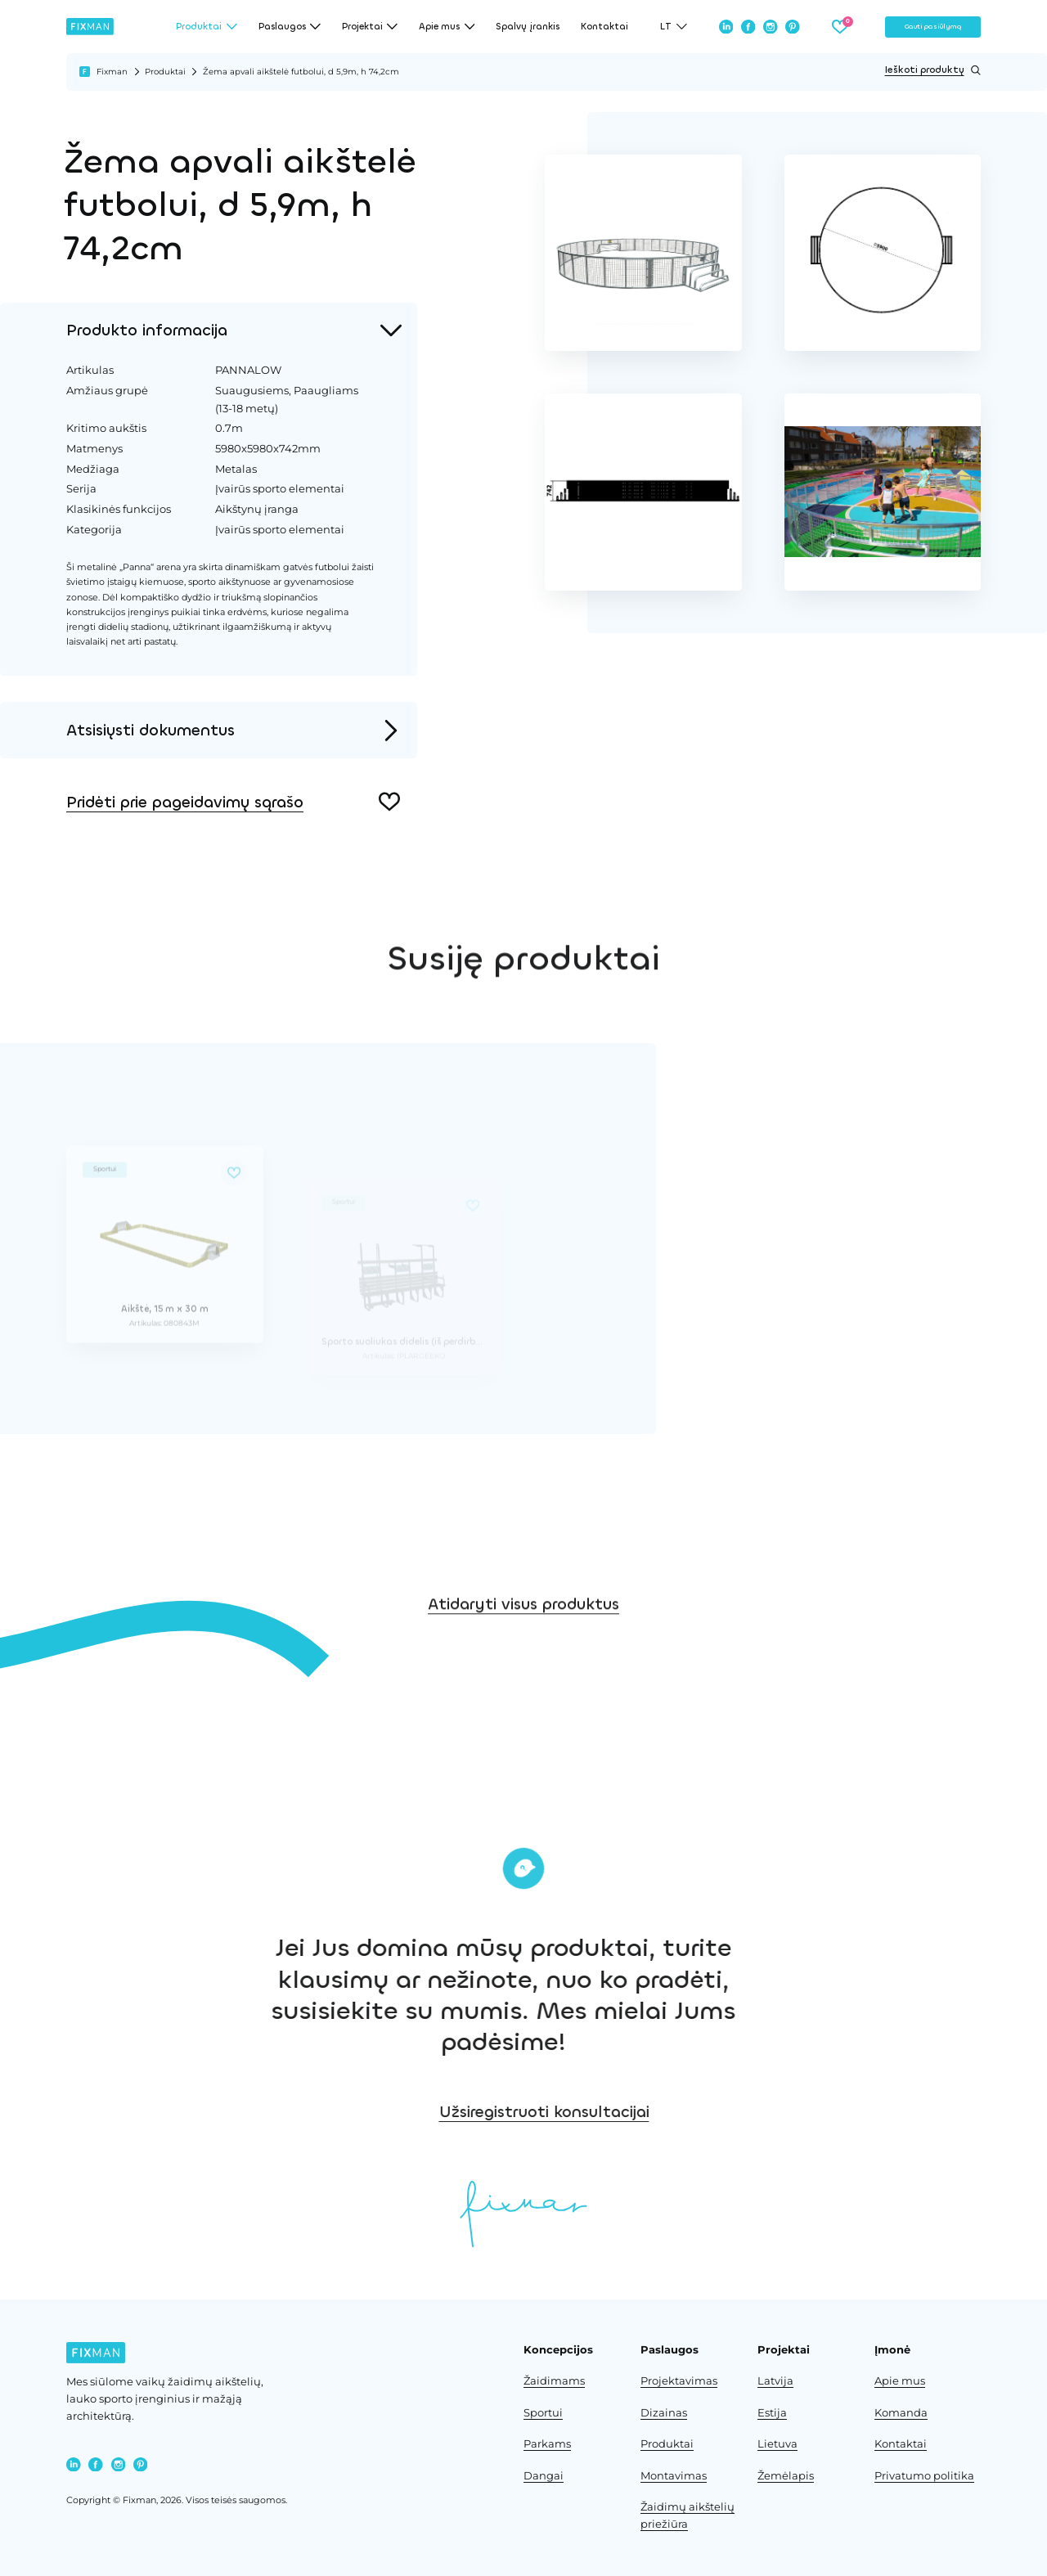  Describe the element at coordinates (924, 2476) in the screenshot. I see `Privatumo politika` at that location.